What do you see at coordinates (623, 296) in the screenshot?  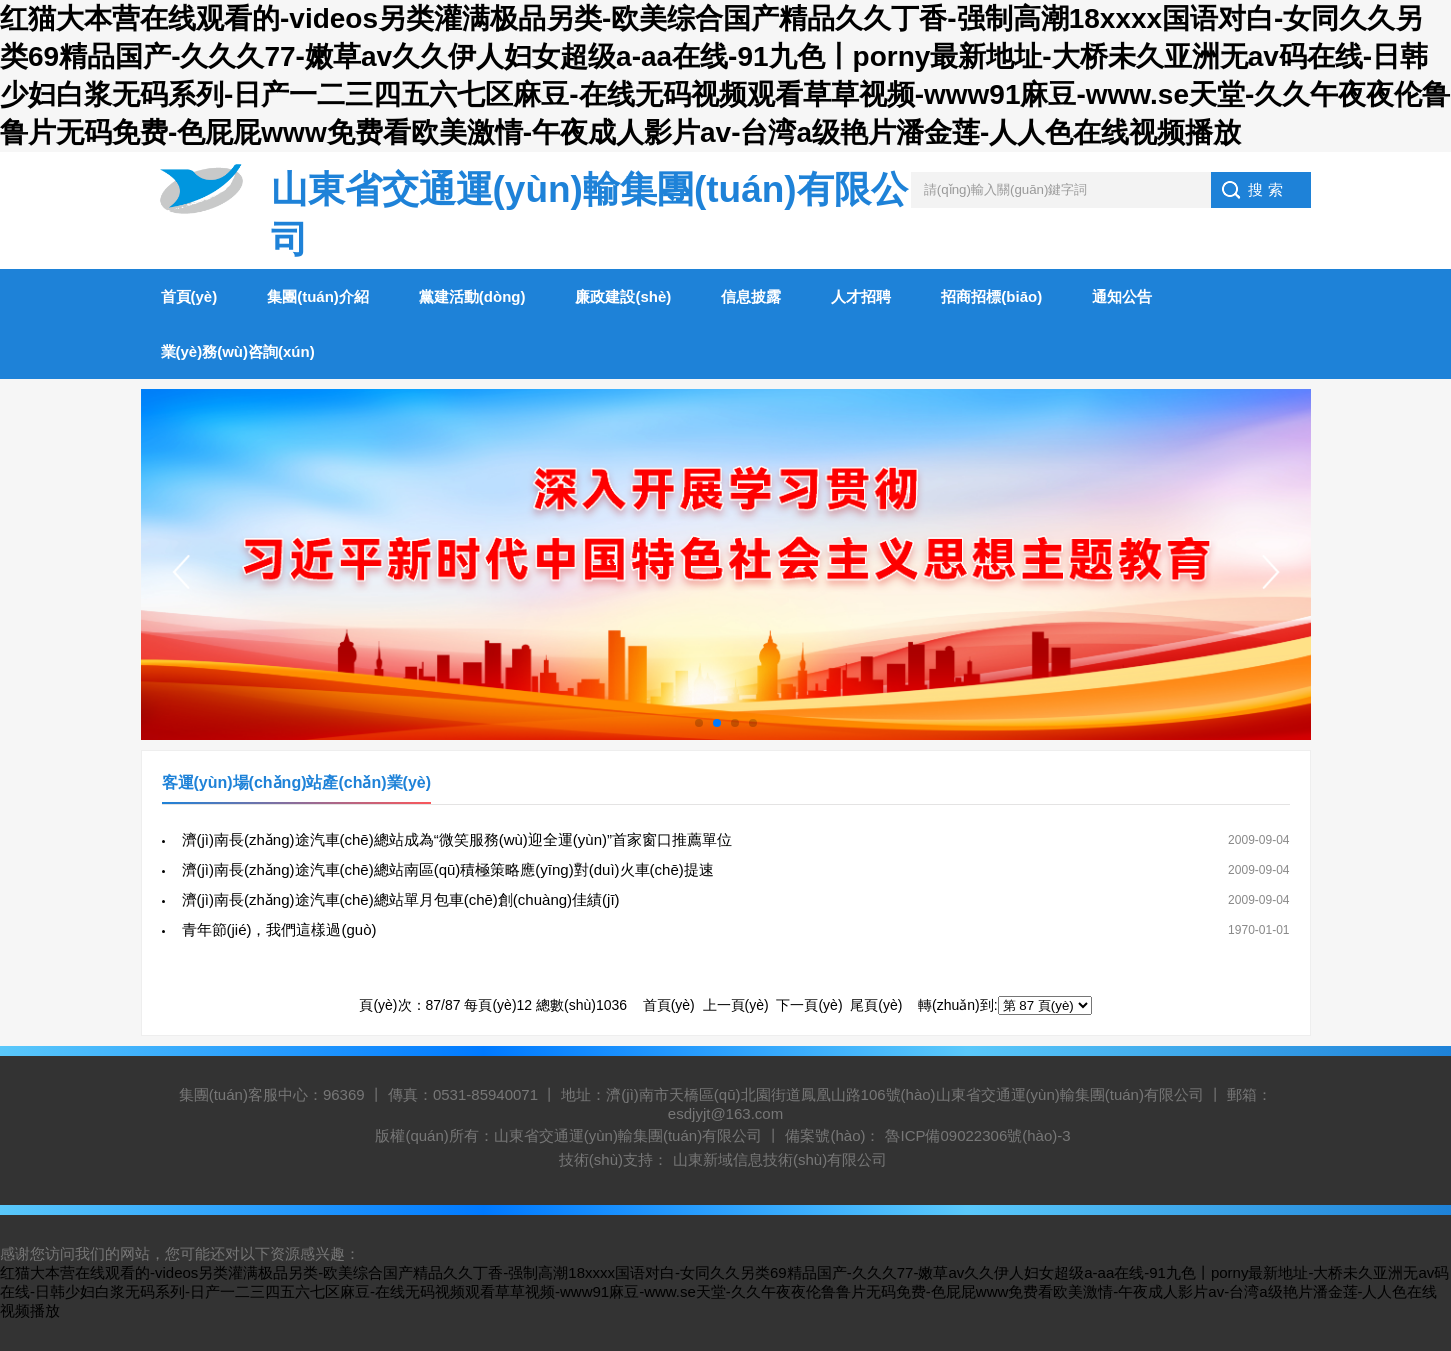 I see `廉政建設(shè)` at bounding box center [623, 296].